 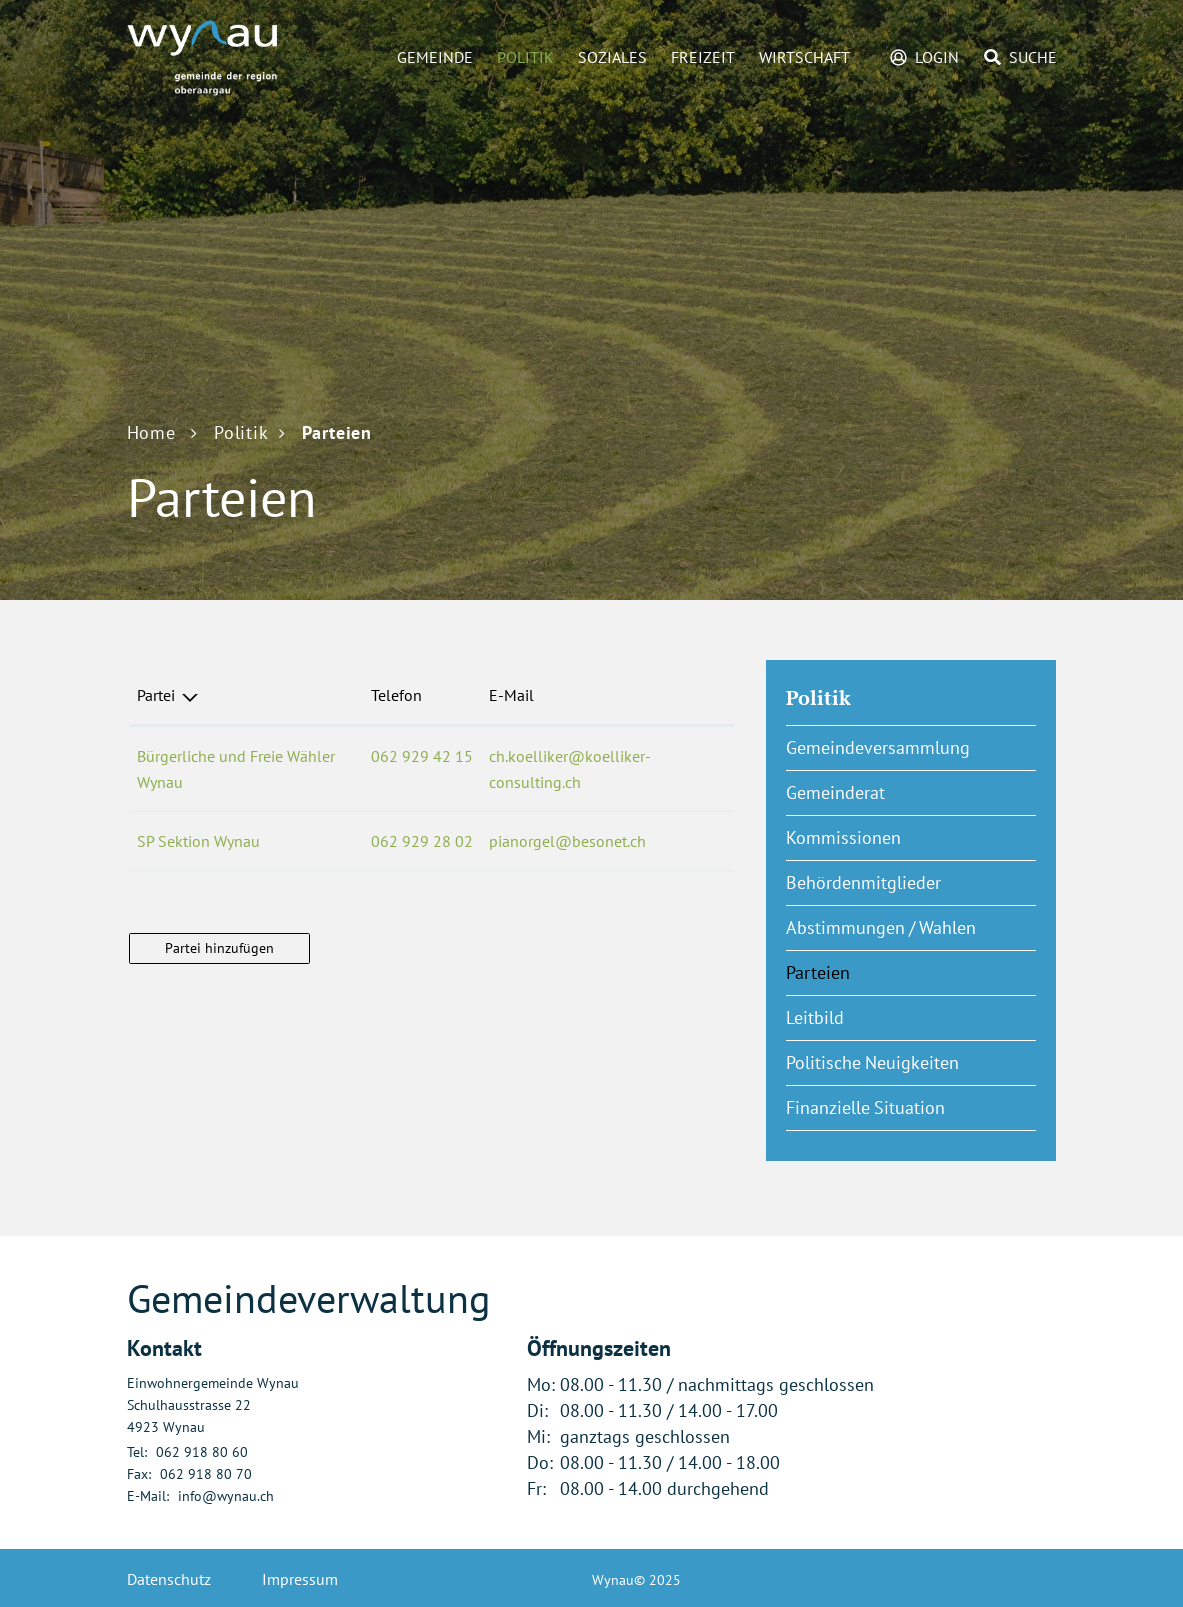 What do you see at coordinates (156, 695) in the screenshot?
I see `Partei [Partei: aktivieren, um Spalte absteigend zu sortieren]` at bounding box center [156, 695].